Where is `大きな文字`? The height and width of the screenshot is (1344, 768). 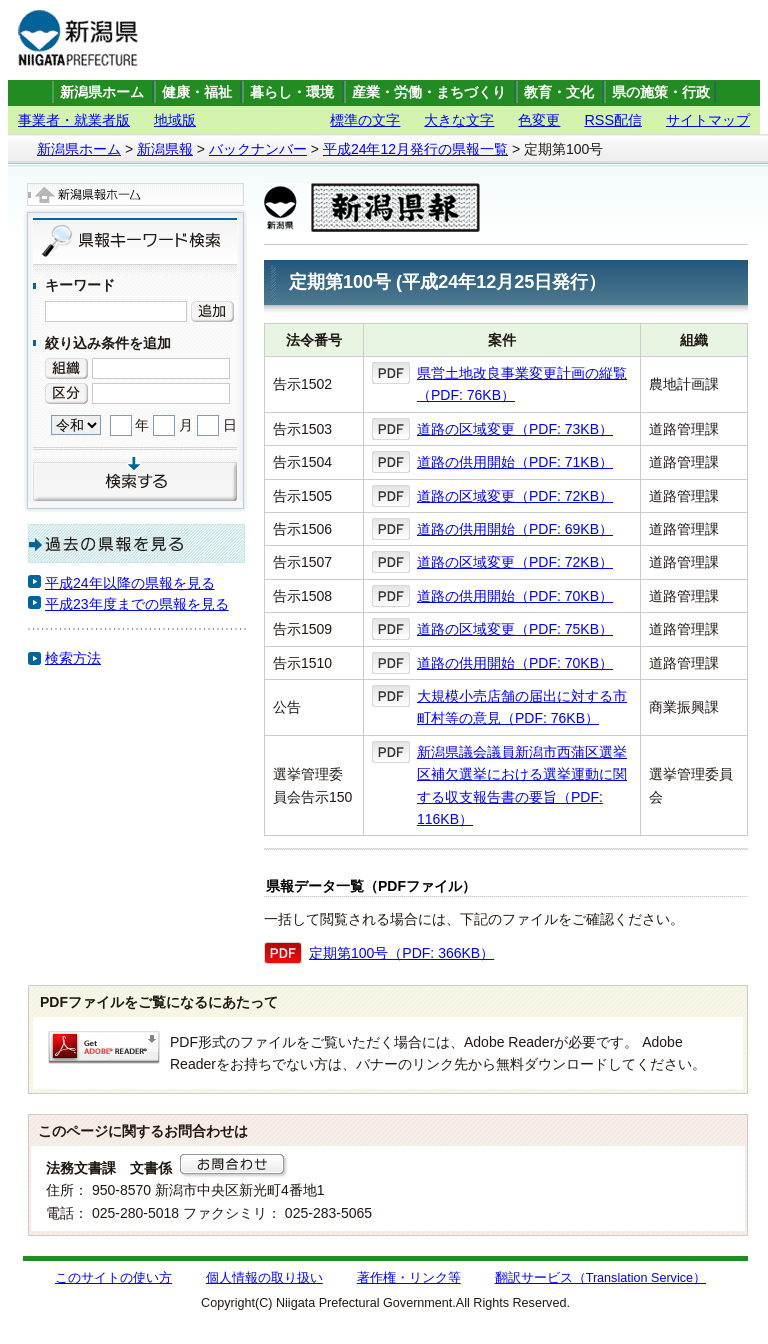 大きな文字 is located at coordinates (459, 120).